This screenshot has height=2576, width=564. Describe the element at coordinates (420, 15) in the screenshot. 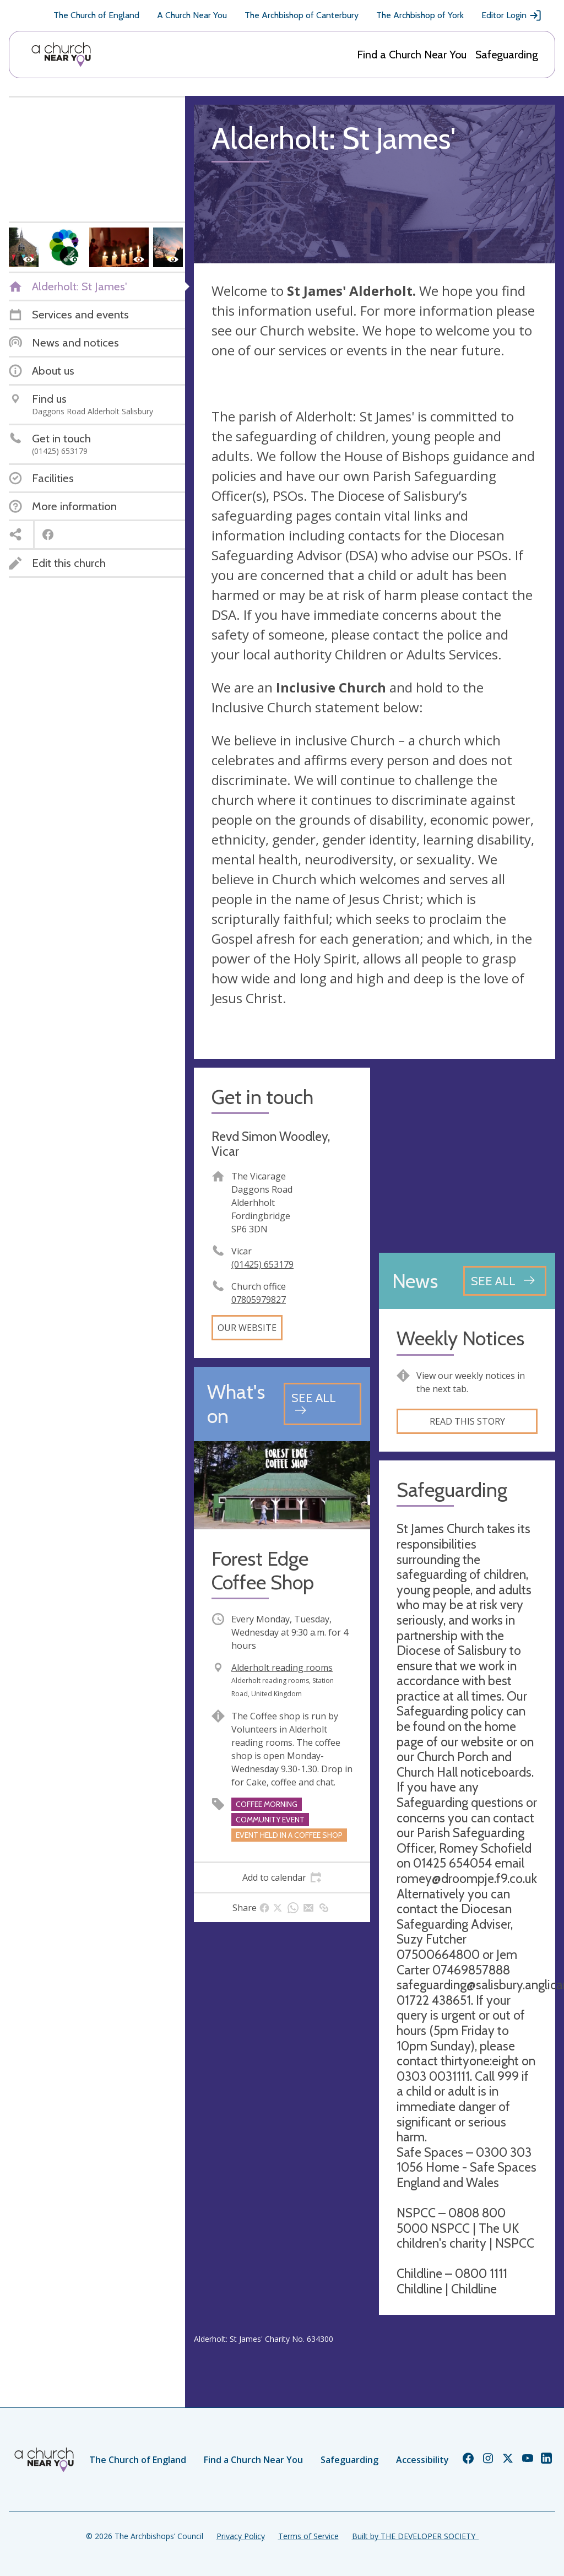

I see `The Archbishop of York` at that location.